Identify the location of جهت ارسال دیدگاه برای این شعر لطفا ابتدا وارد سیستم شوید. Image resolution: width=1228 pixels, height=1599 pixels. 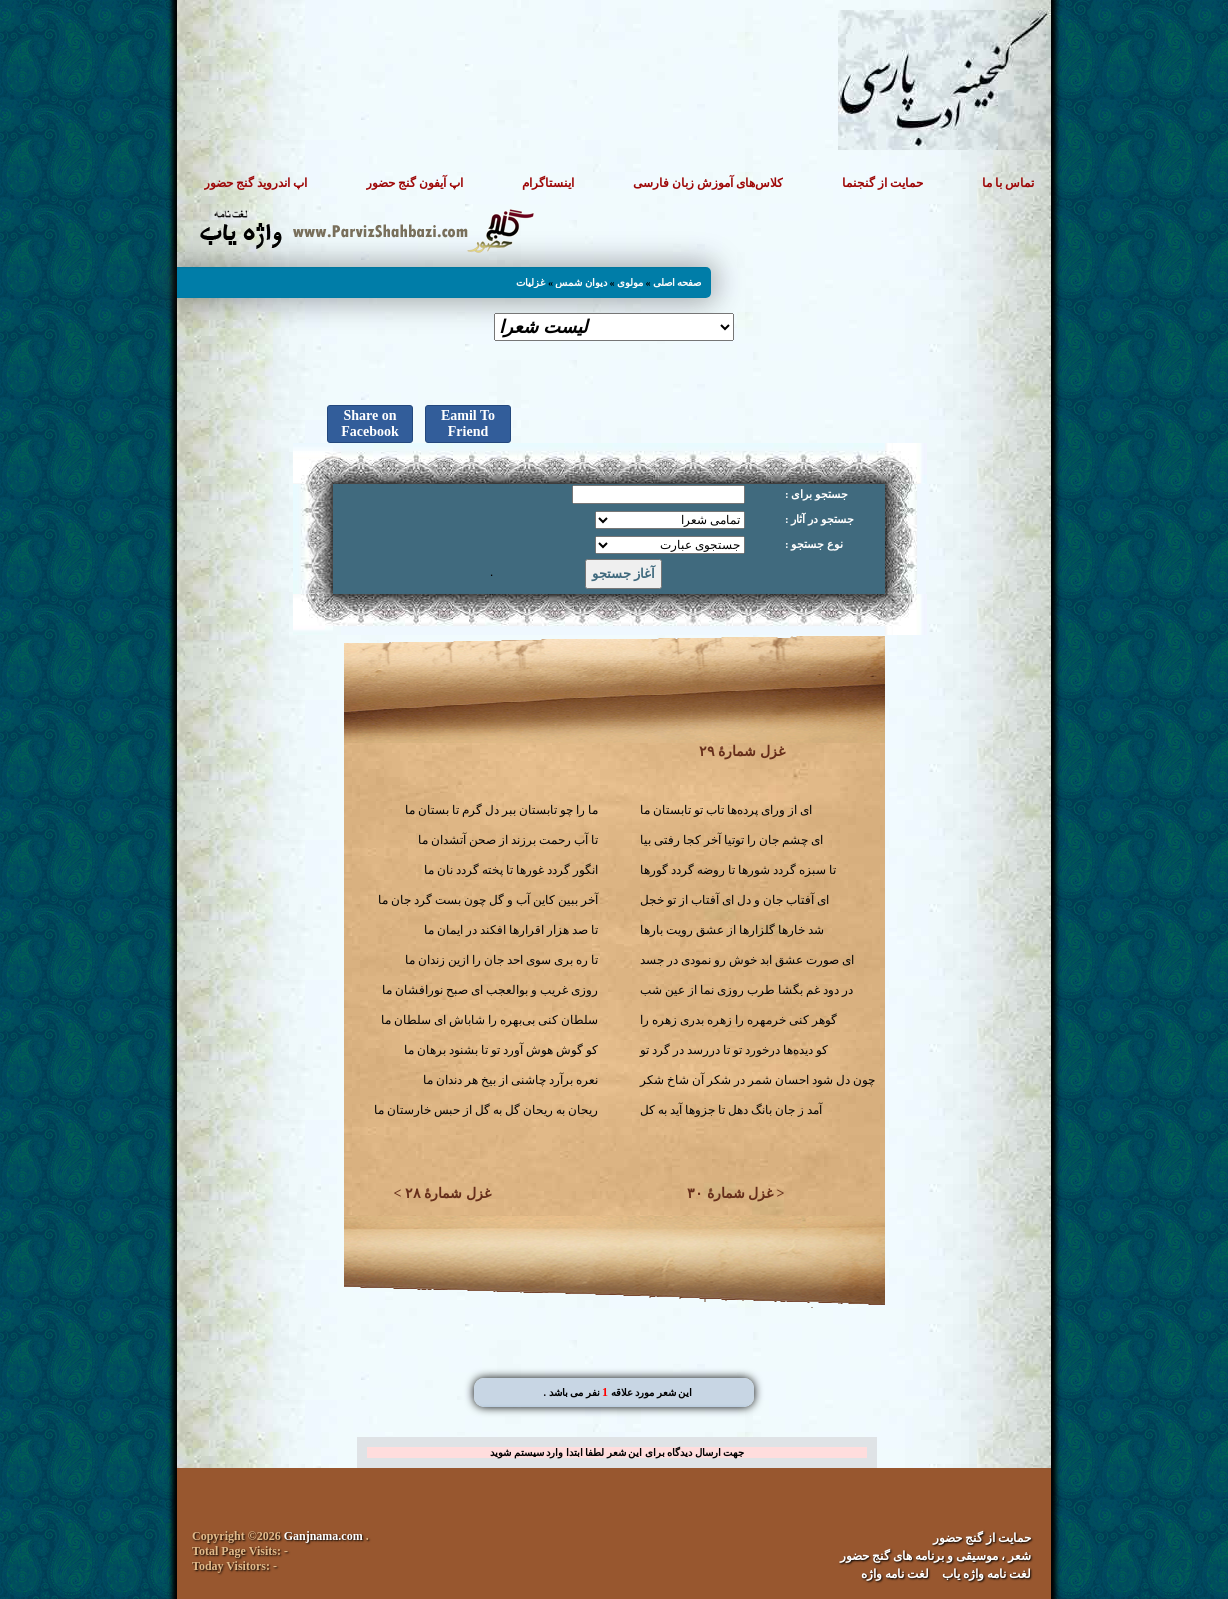
(617, 1452).